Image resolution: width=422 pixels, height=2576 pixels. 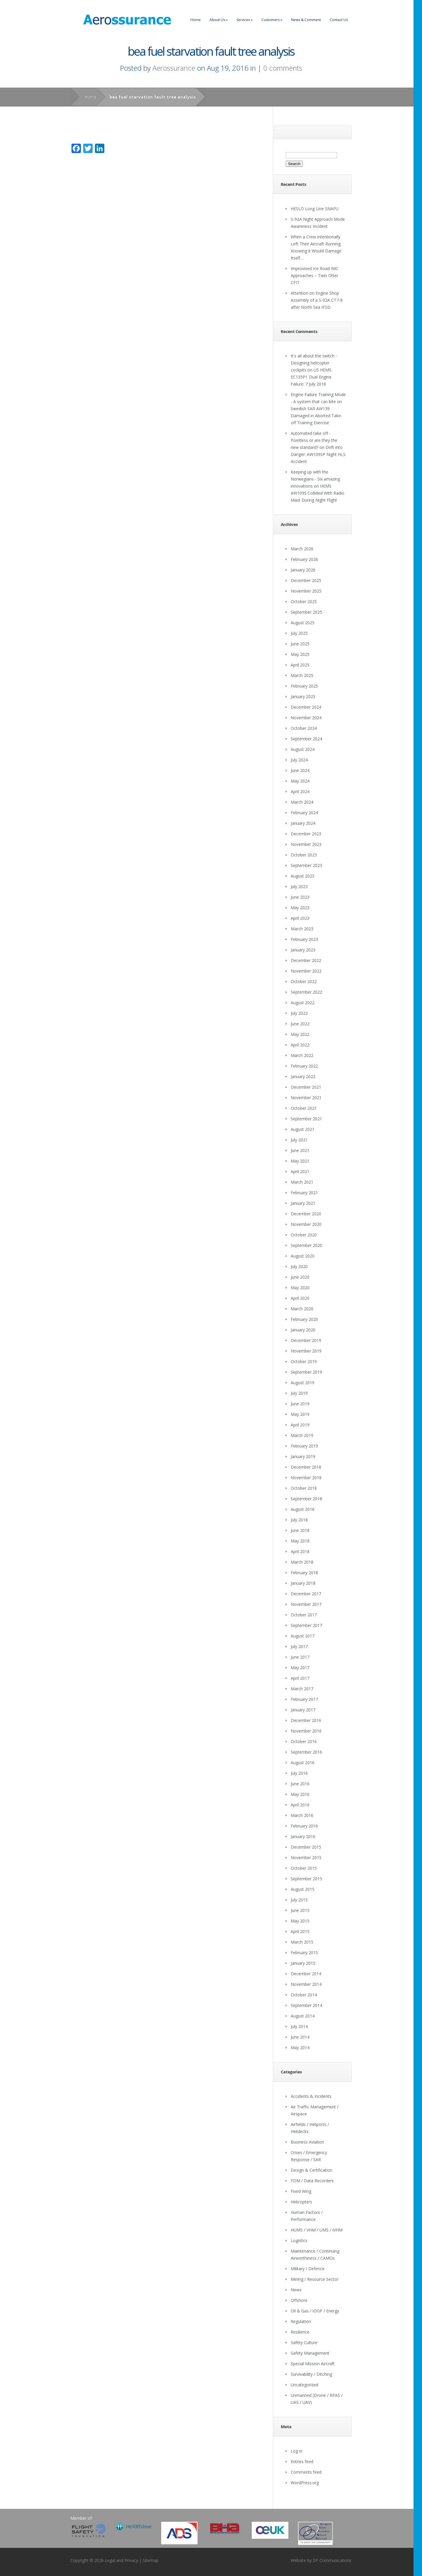 What do you see at coordinates (302, 749) in the screenshot?
I see `August 2024` at bounding box center [302, 749].